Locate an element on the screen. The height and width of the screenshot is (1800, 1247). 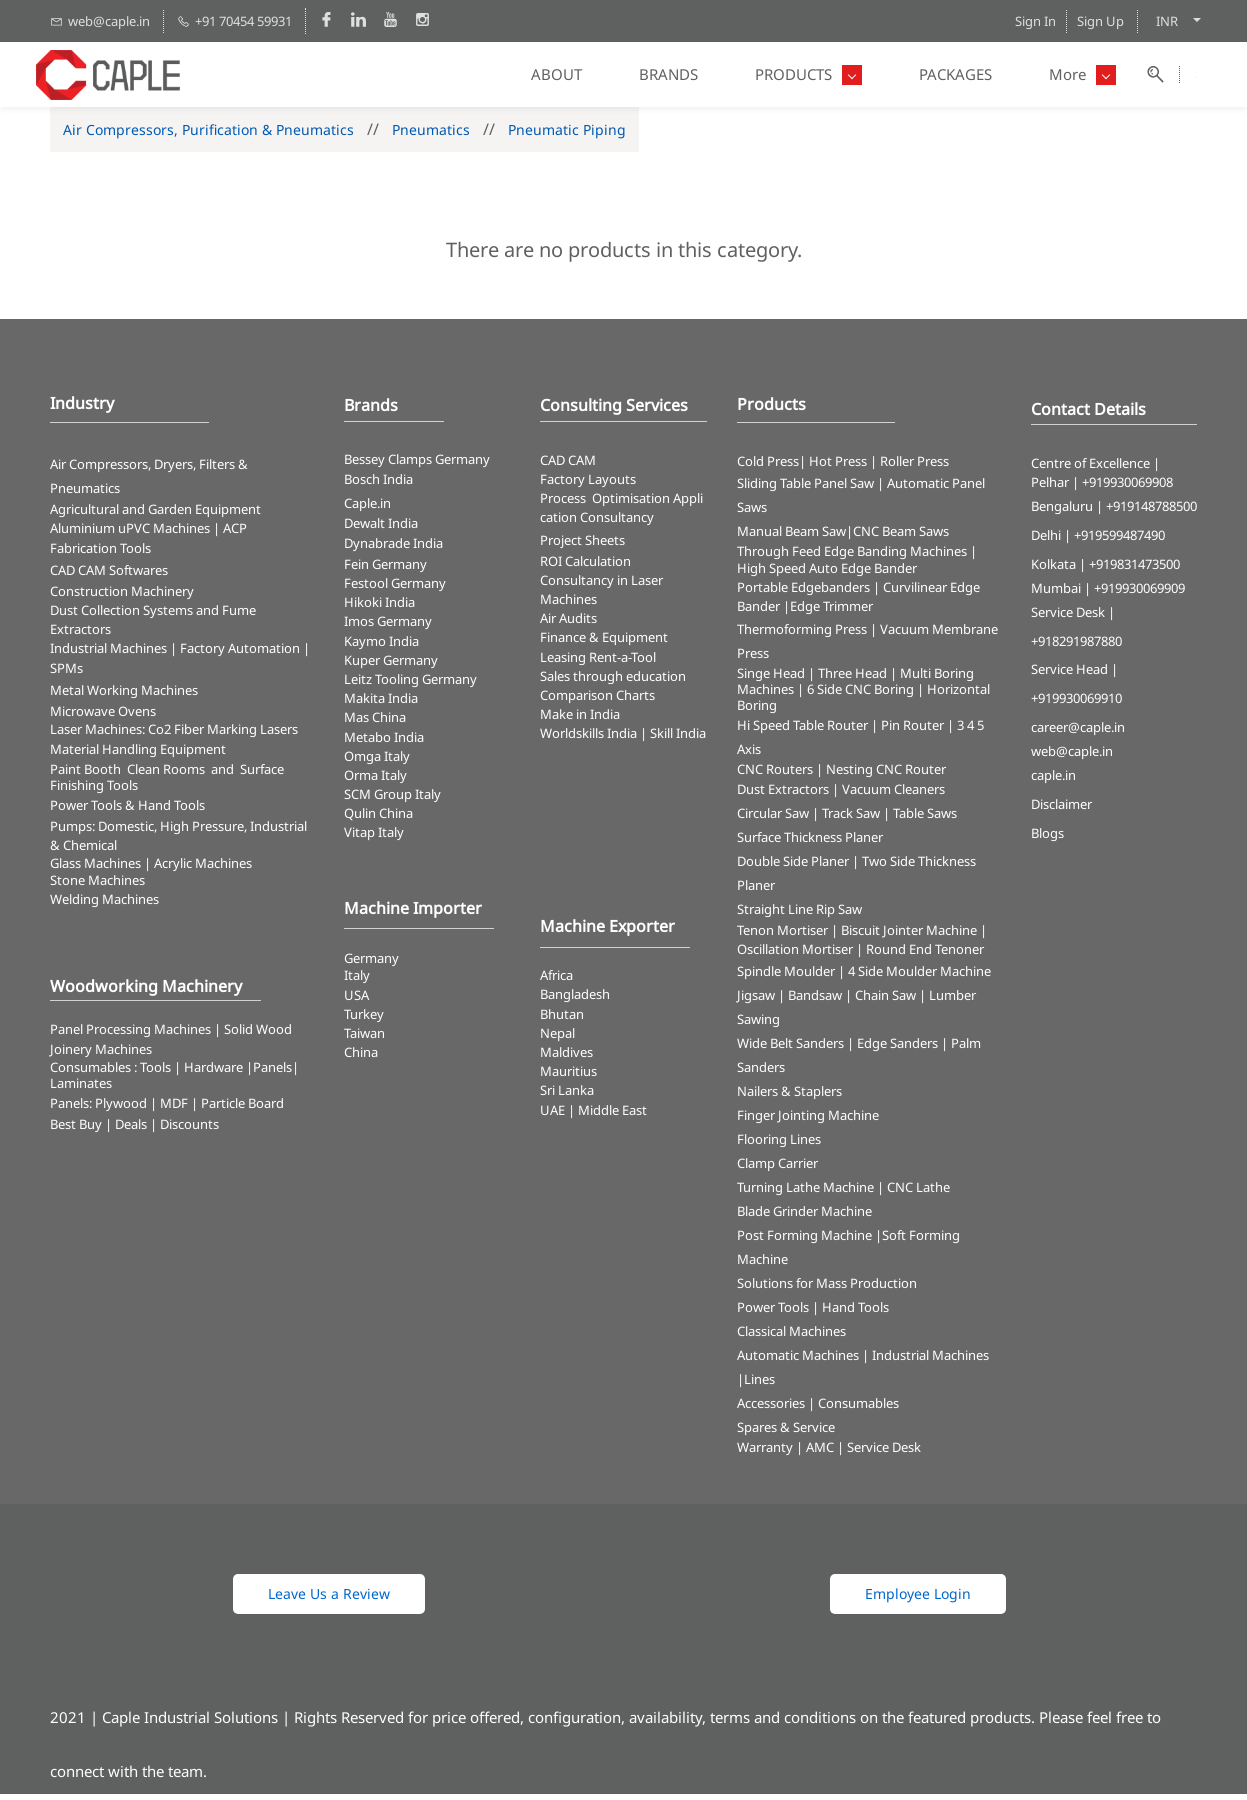
Circular Saw is located at coordinates (773, 818).